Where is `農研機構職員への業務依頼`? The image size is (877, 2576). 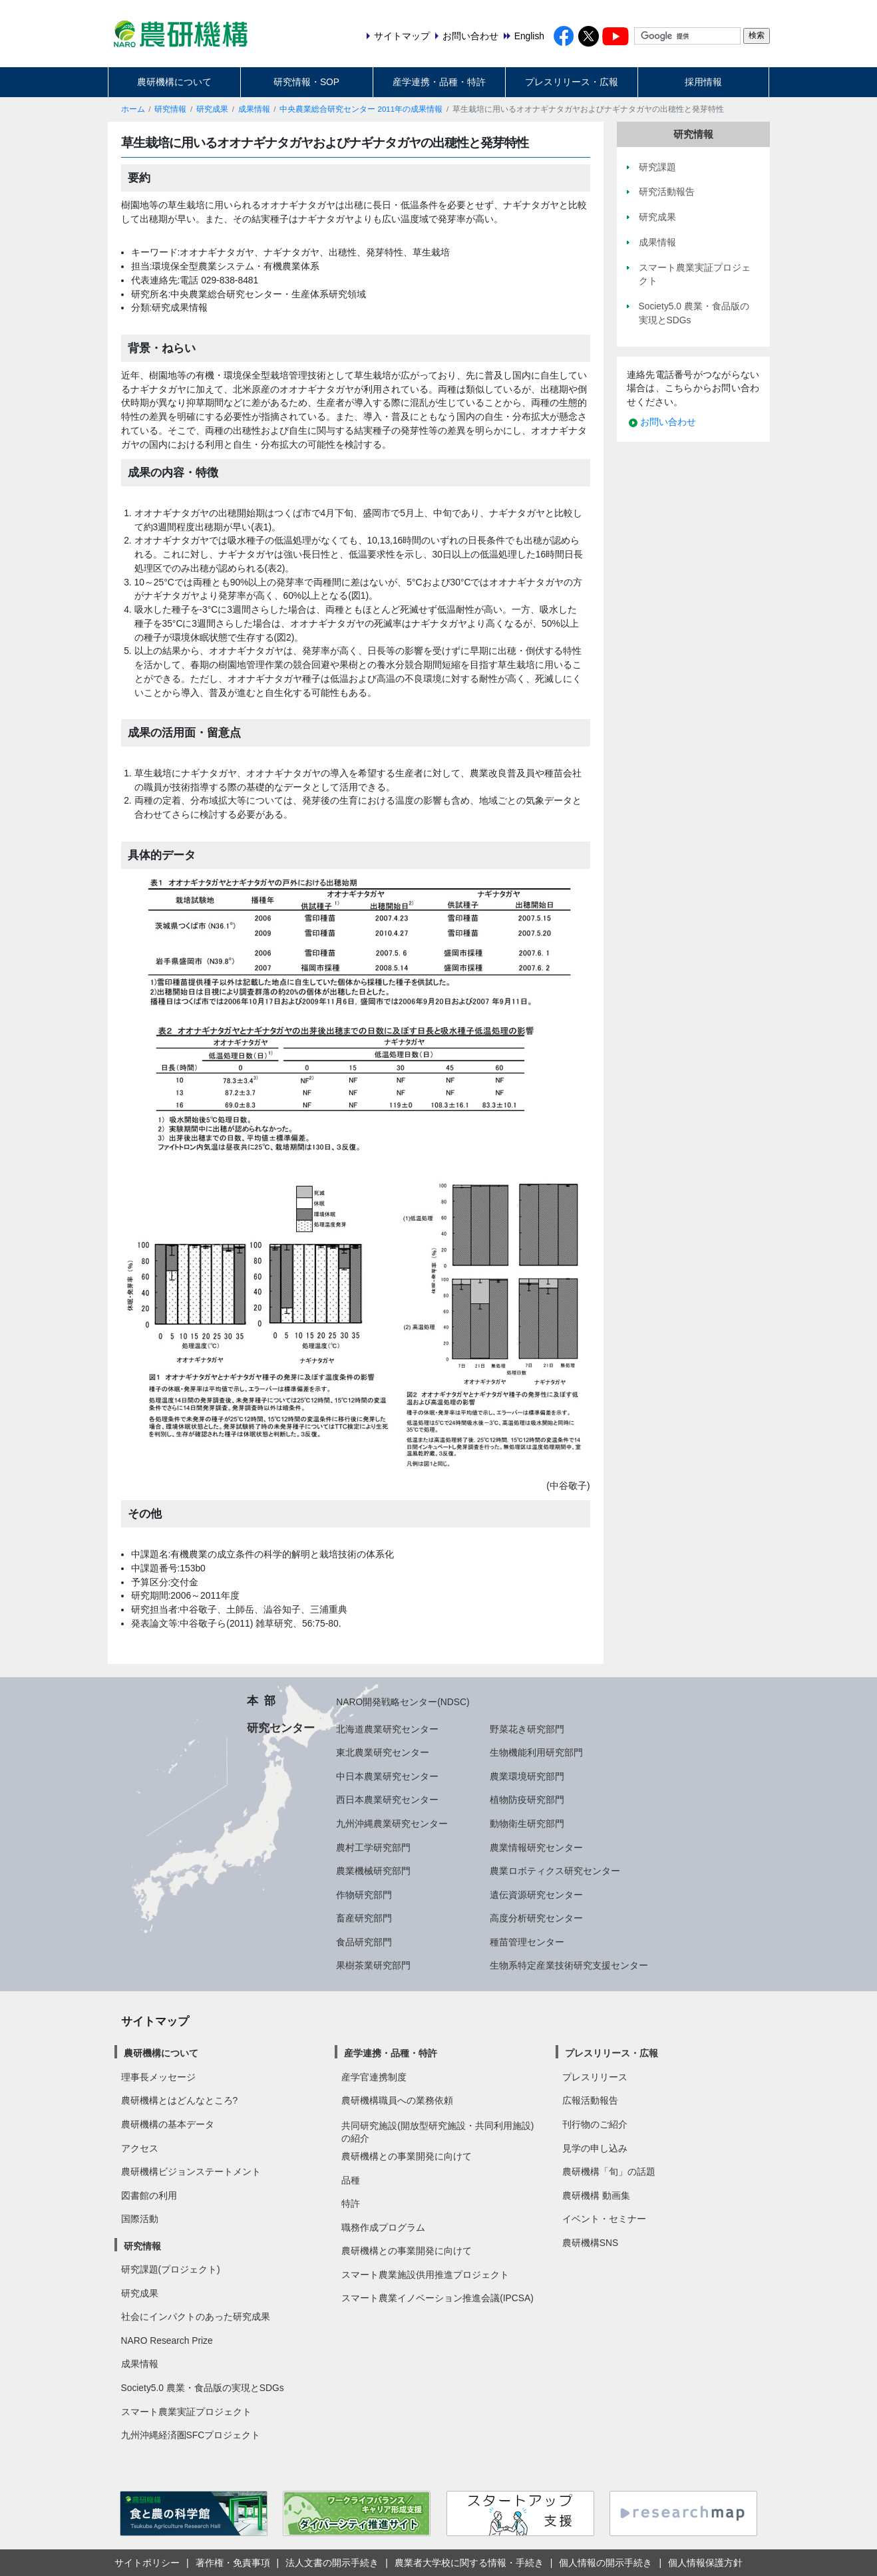
農研機構職員への業務依頼 is located at coordinates (397, 2100).